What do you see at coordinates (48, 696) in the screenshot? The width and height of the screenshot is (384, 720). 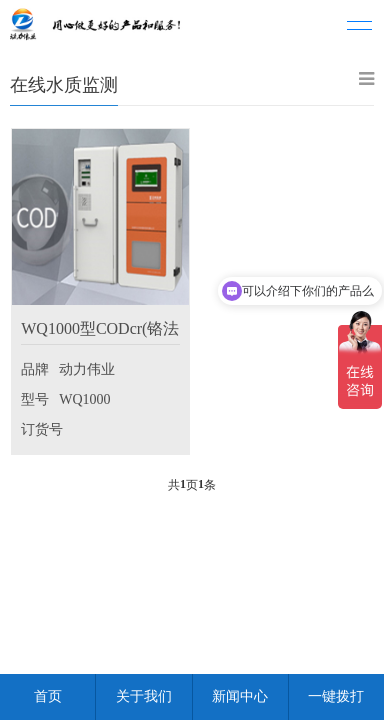 I see `首页` at bounding box center [48, 696].